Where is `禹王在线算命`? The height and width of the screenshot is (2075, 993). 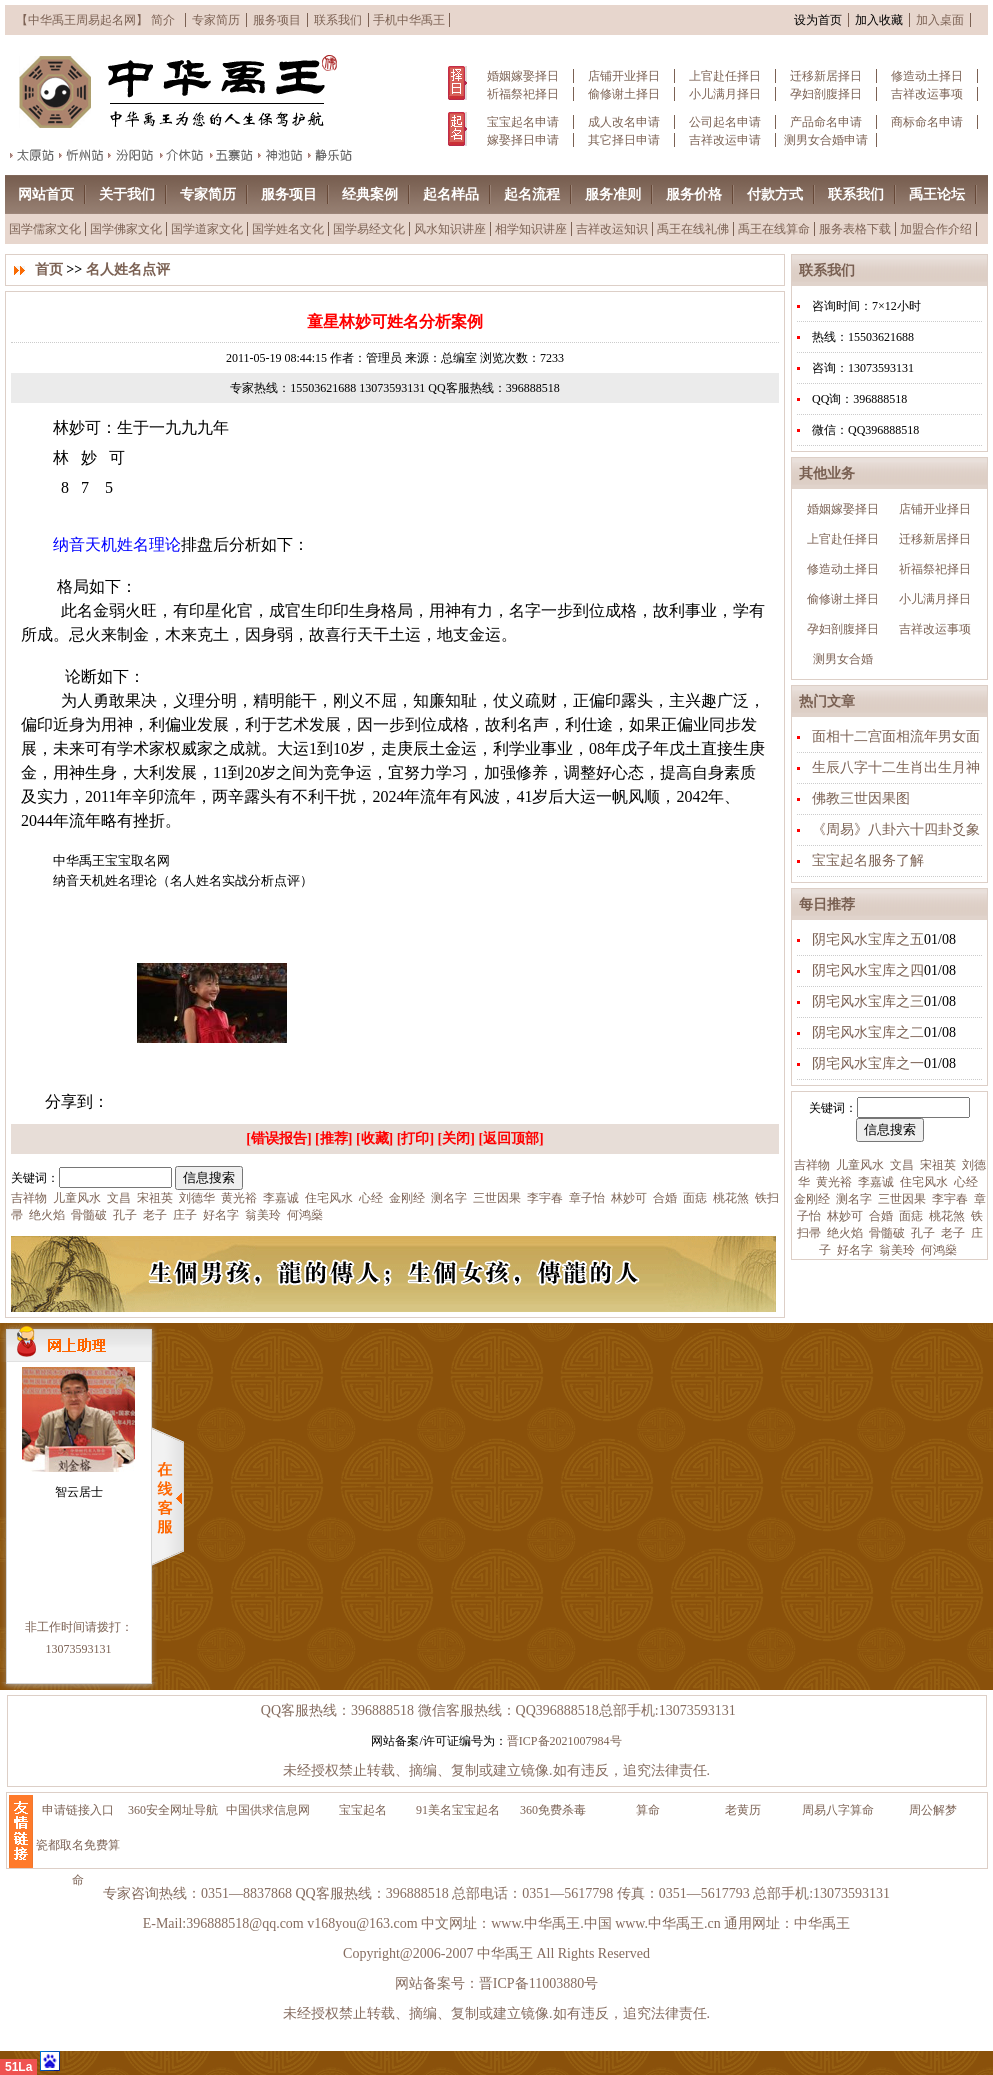 禹王在线算命 is located at coordinates (774, 229).